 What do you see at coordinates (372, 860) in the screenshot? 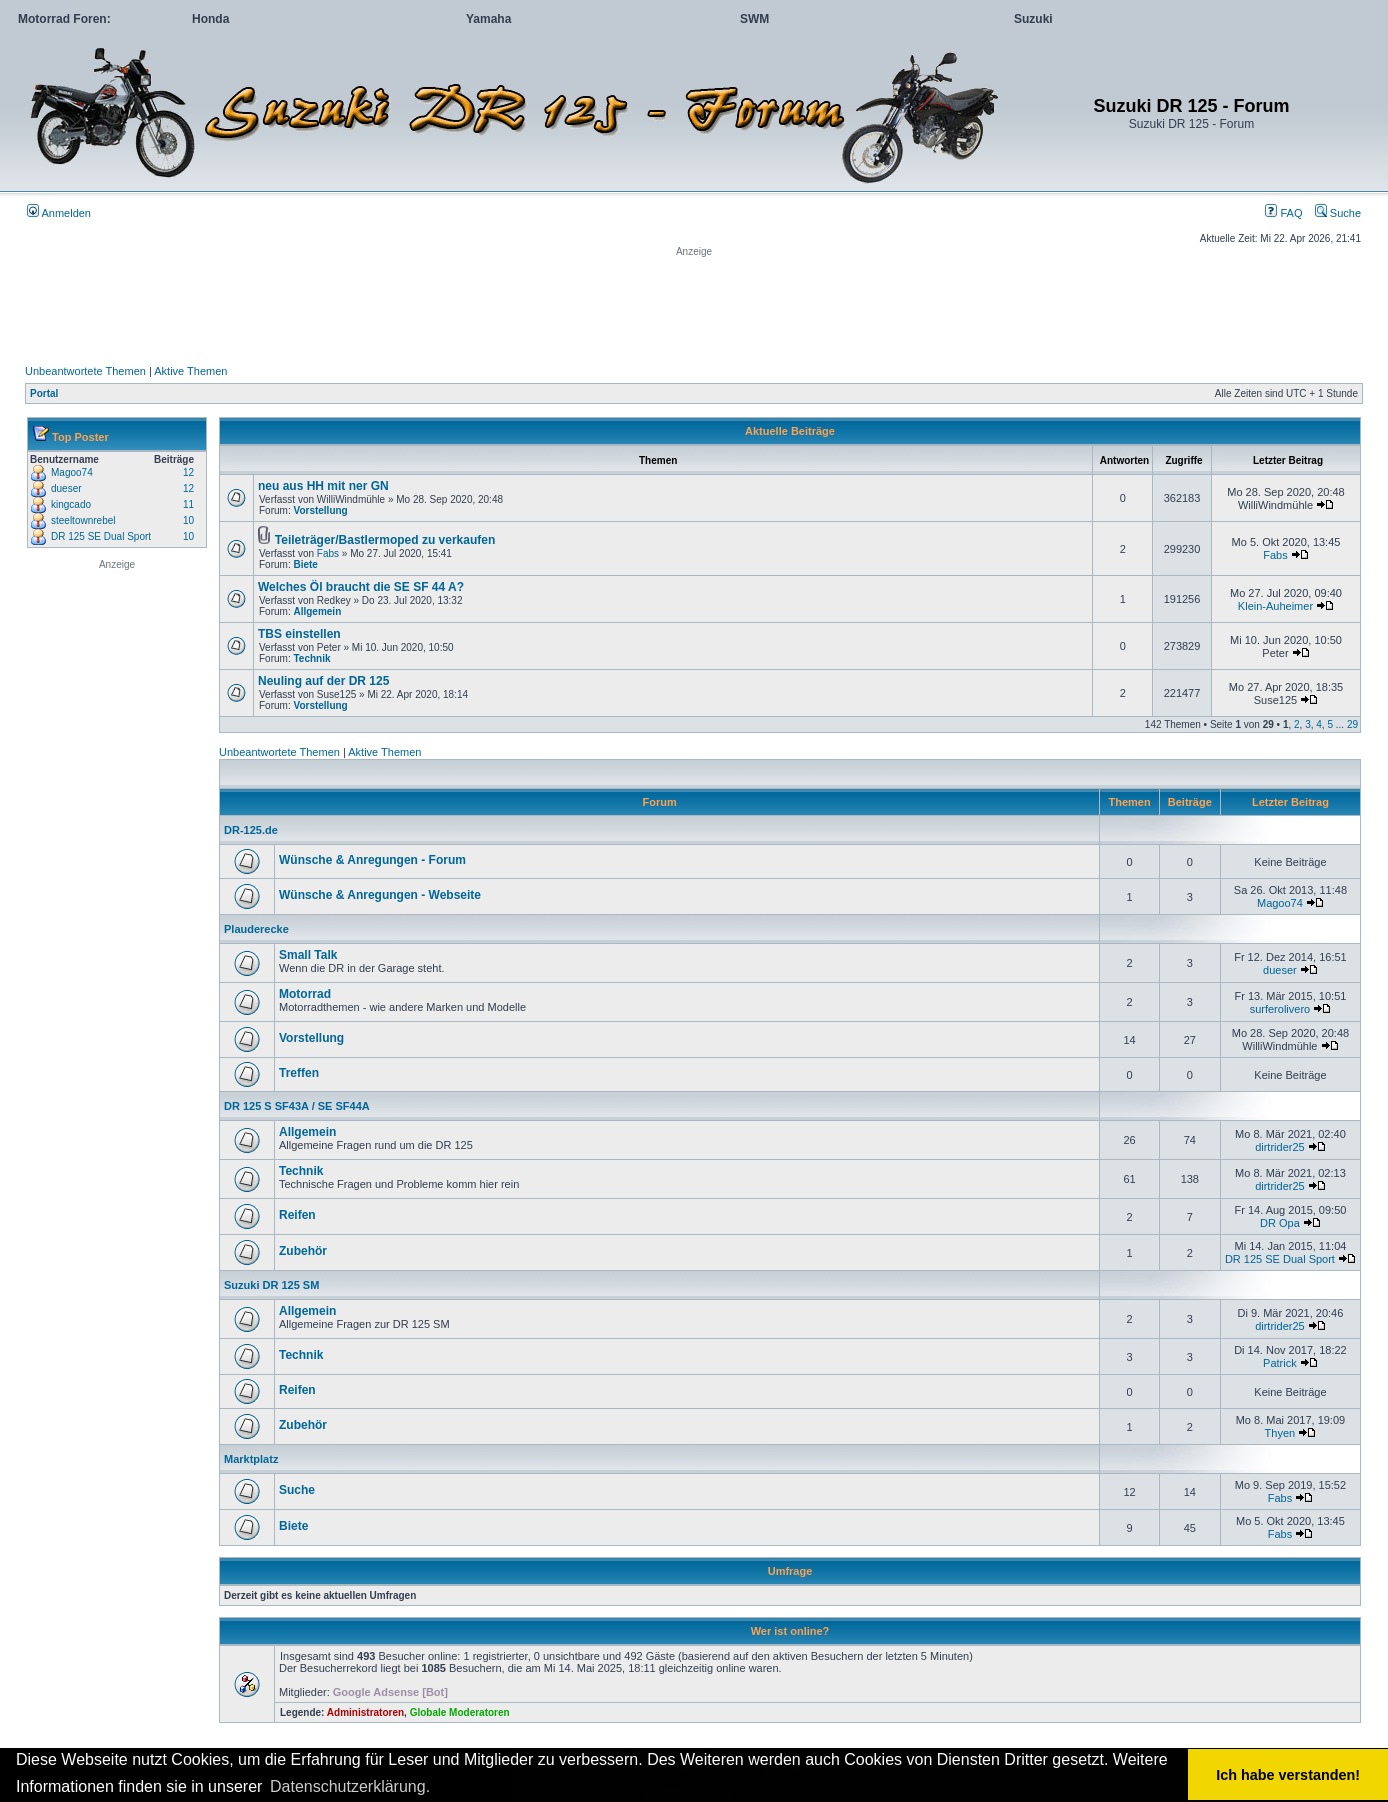
I see `Wünsche & Anregungen - Forum` at bounding box center [372, 860].